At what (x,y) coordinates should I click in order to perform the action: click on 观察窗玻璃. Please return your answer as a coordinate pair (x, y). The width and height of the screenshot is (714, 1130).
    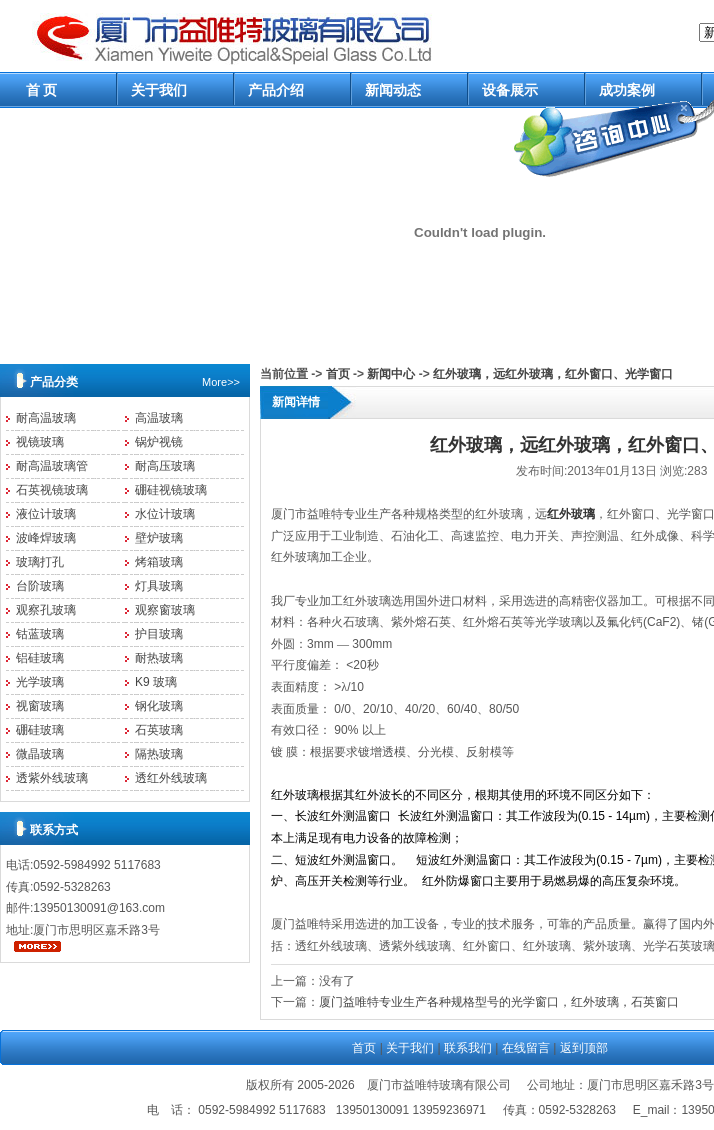
    Looking at the image, I should click on (165, 610).